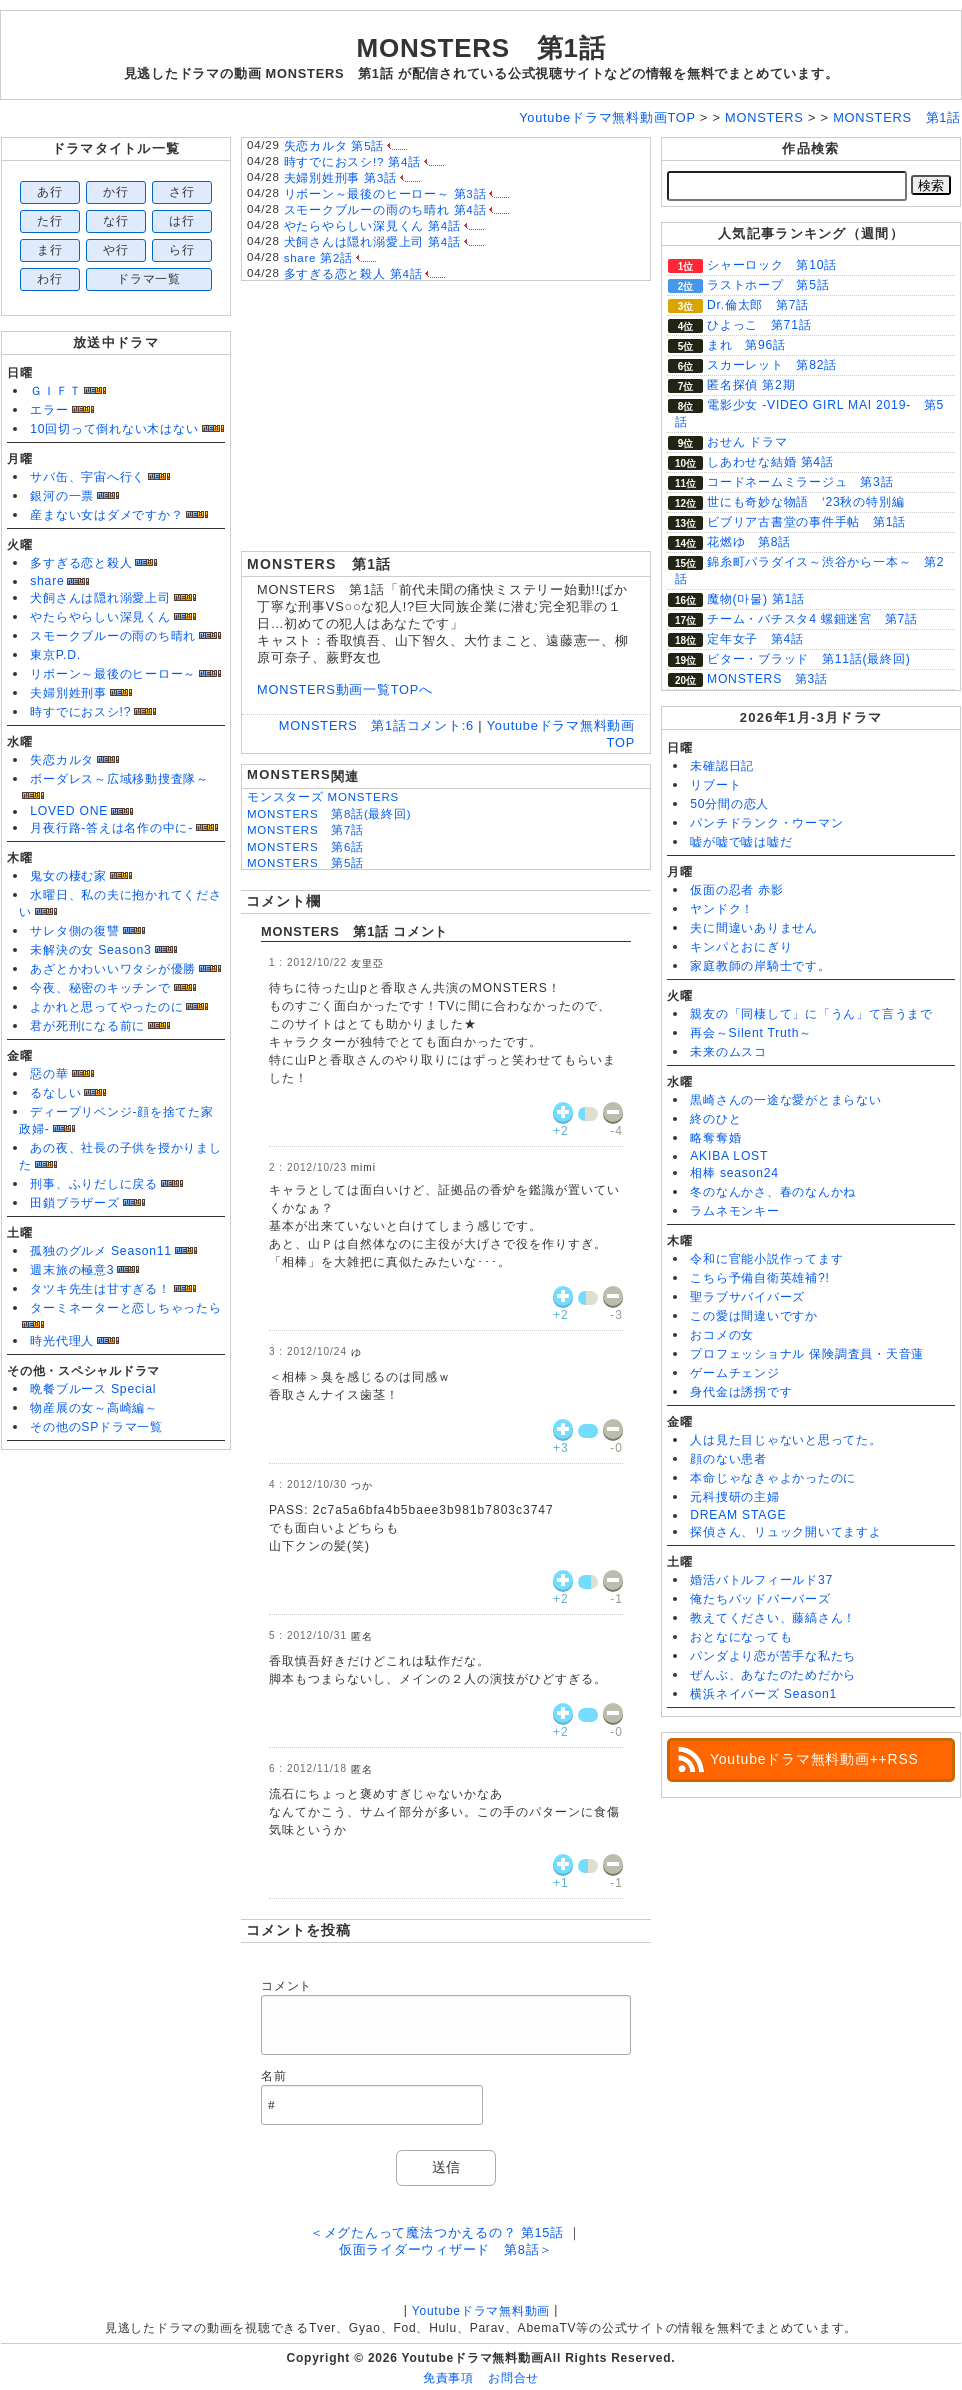  What do you see at coordinates (747, 442) in the screenshot?
I see `おせん ドラマ` at bounding box center [747, 442].